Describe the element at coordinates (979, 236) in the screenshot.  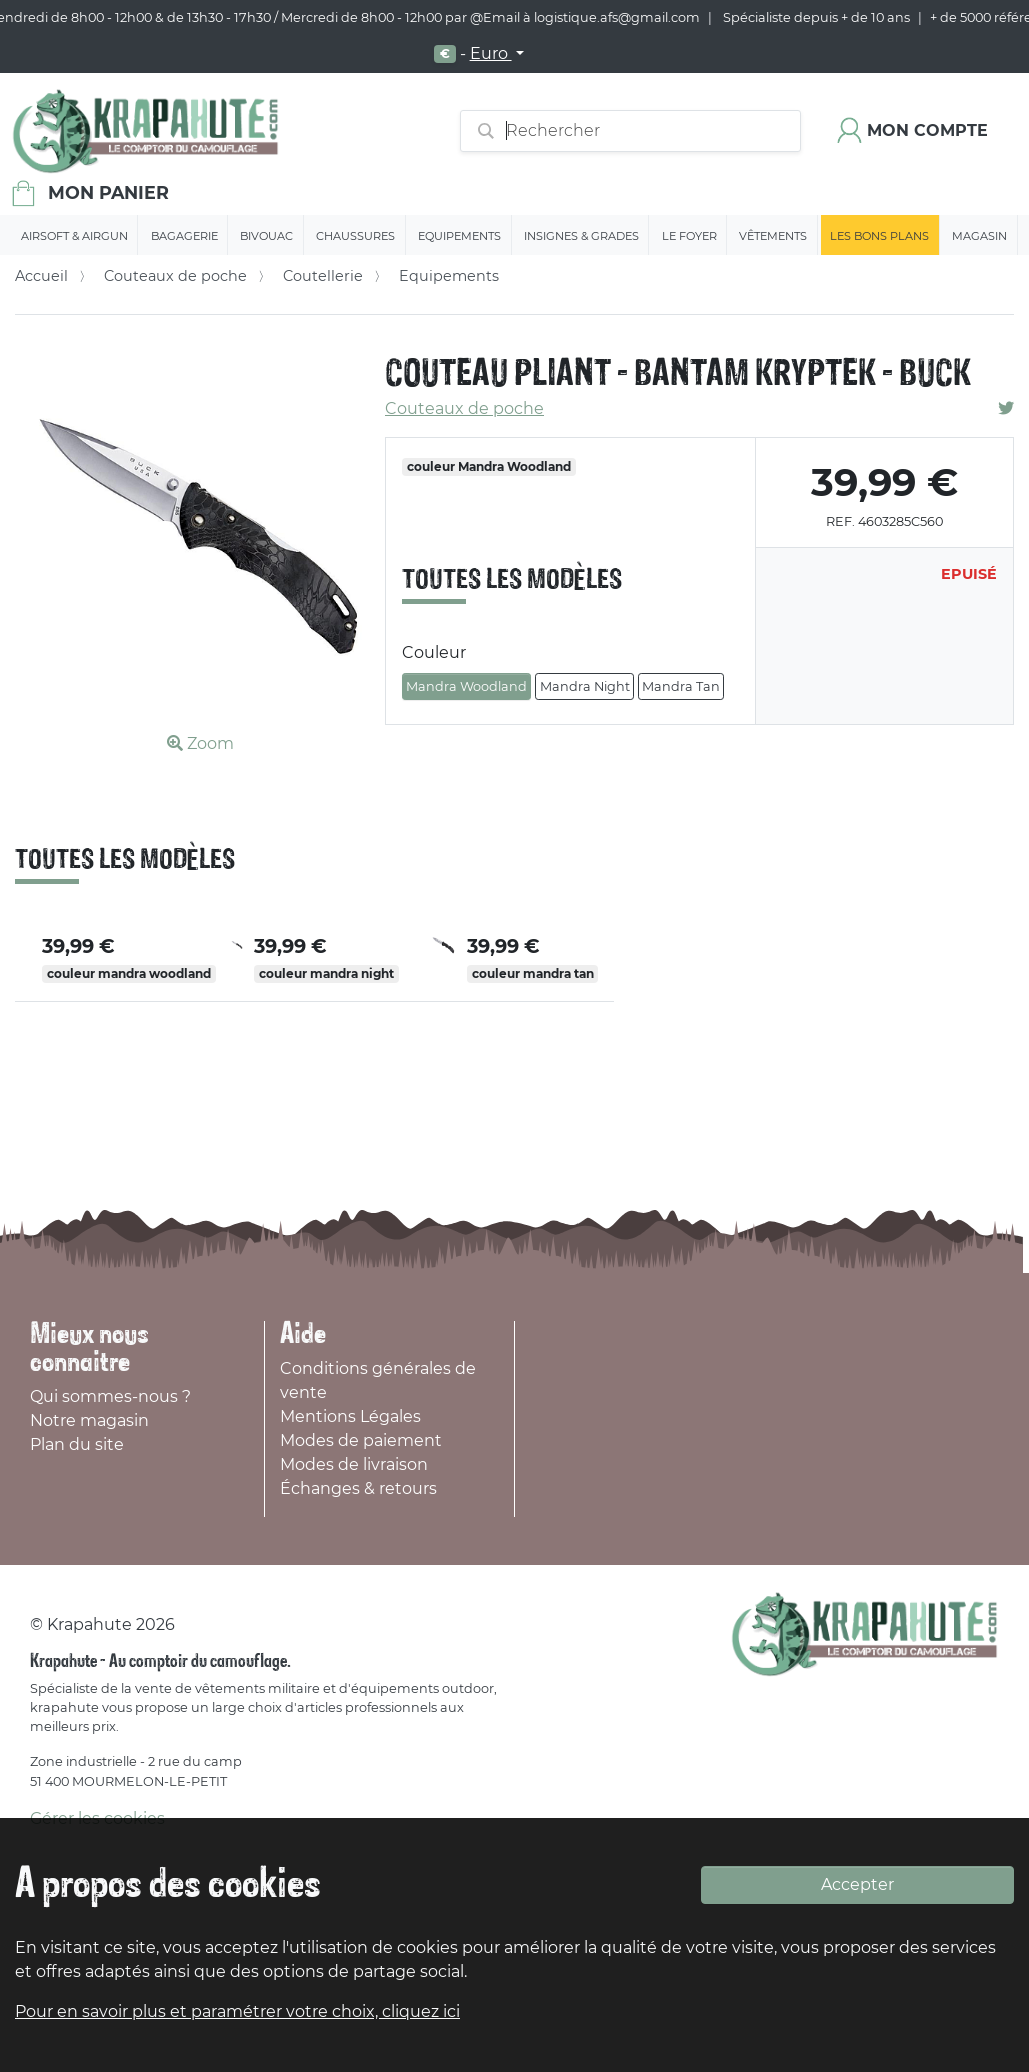
I see `Magasin` at that location.